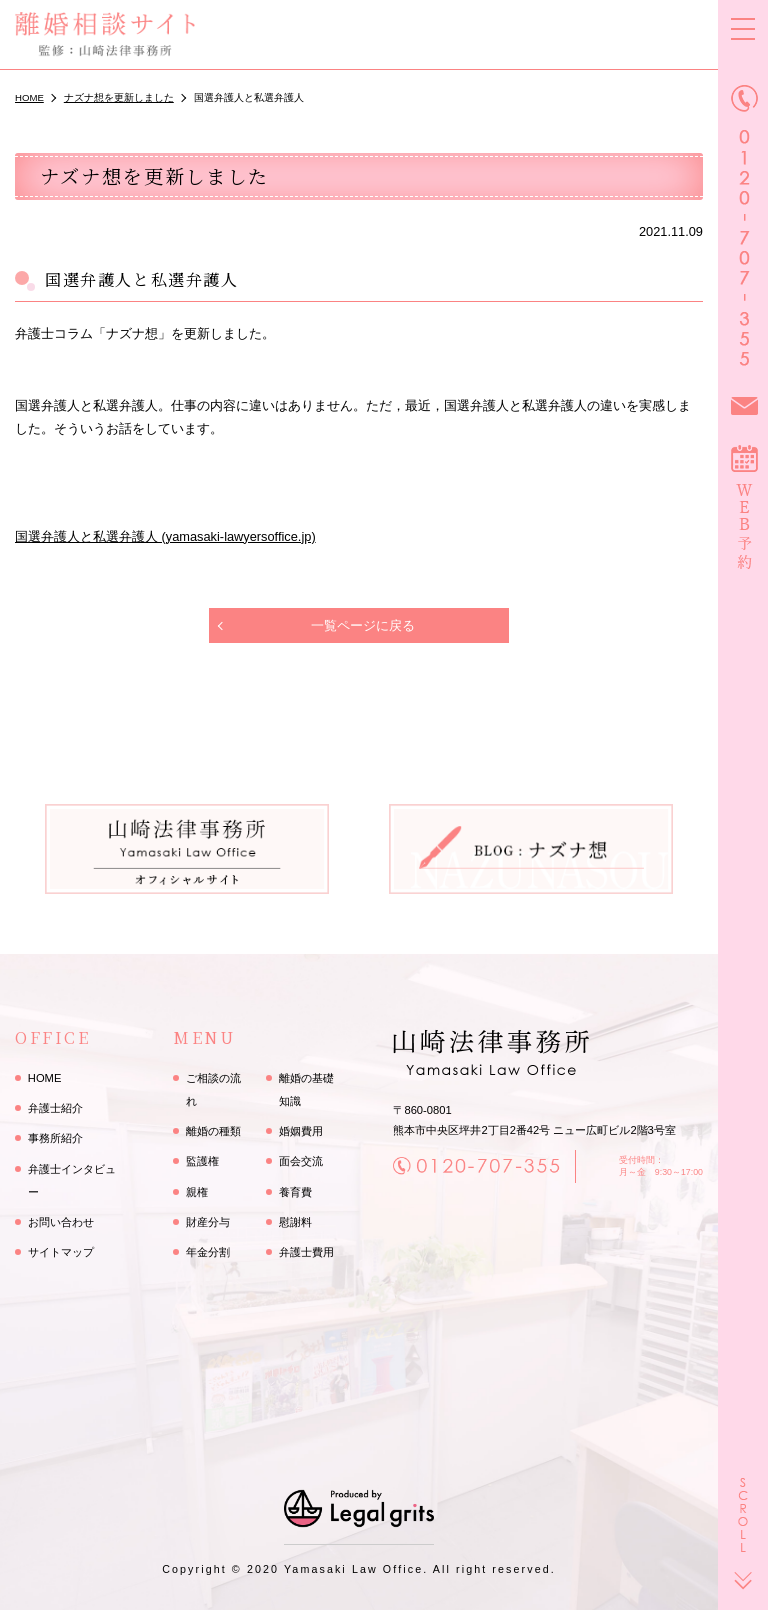 This screenshot has width=768, height=1610. What do you see at coordinates (165, 536) in the screenshot?
I see `国選弁護人と私選弁護人 (yamasaki-lawyersoffice.jp)` at bounding box center [165, 536].